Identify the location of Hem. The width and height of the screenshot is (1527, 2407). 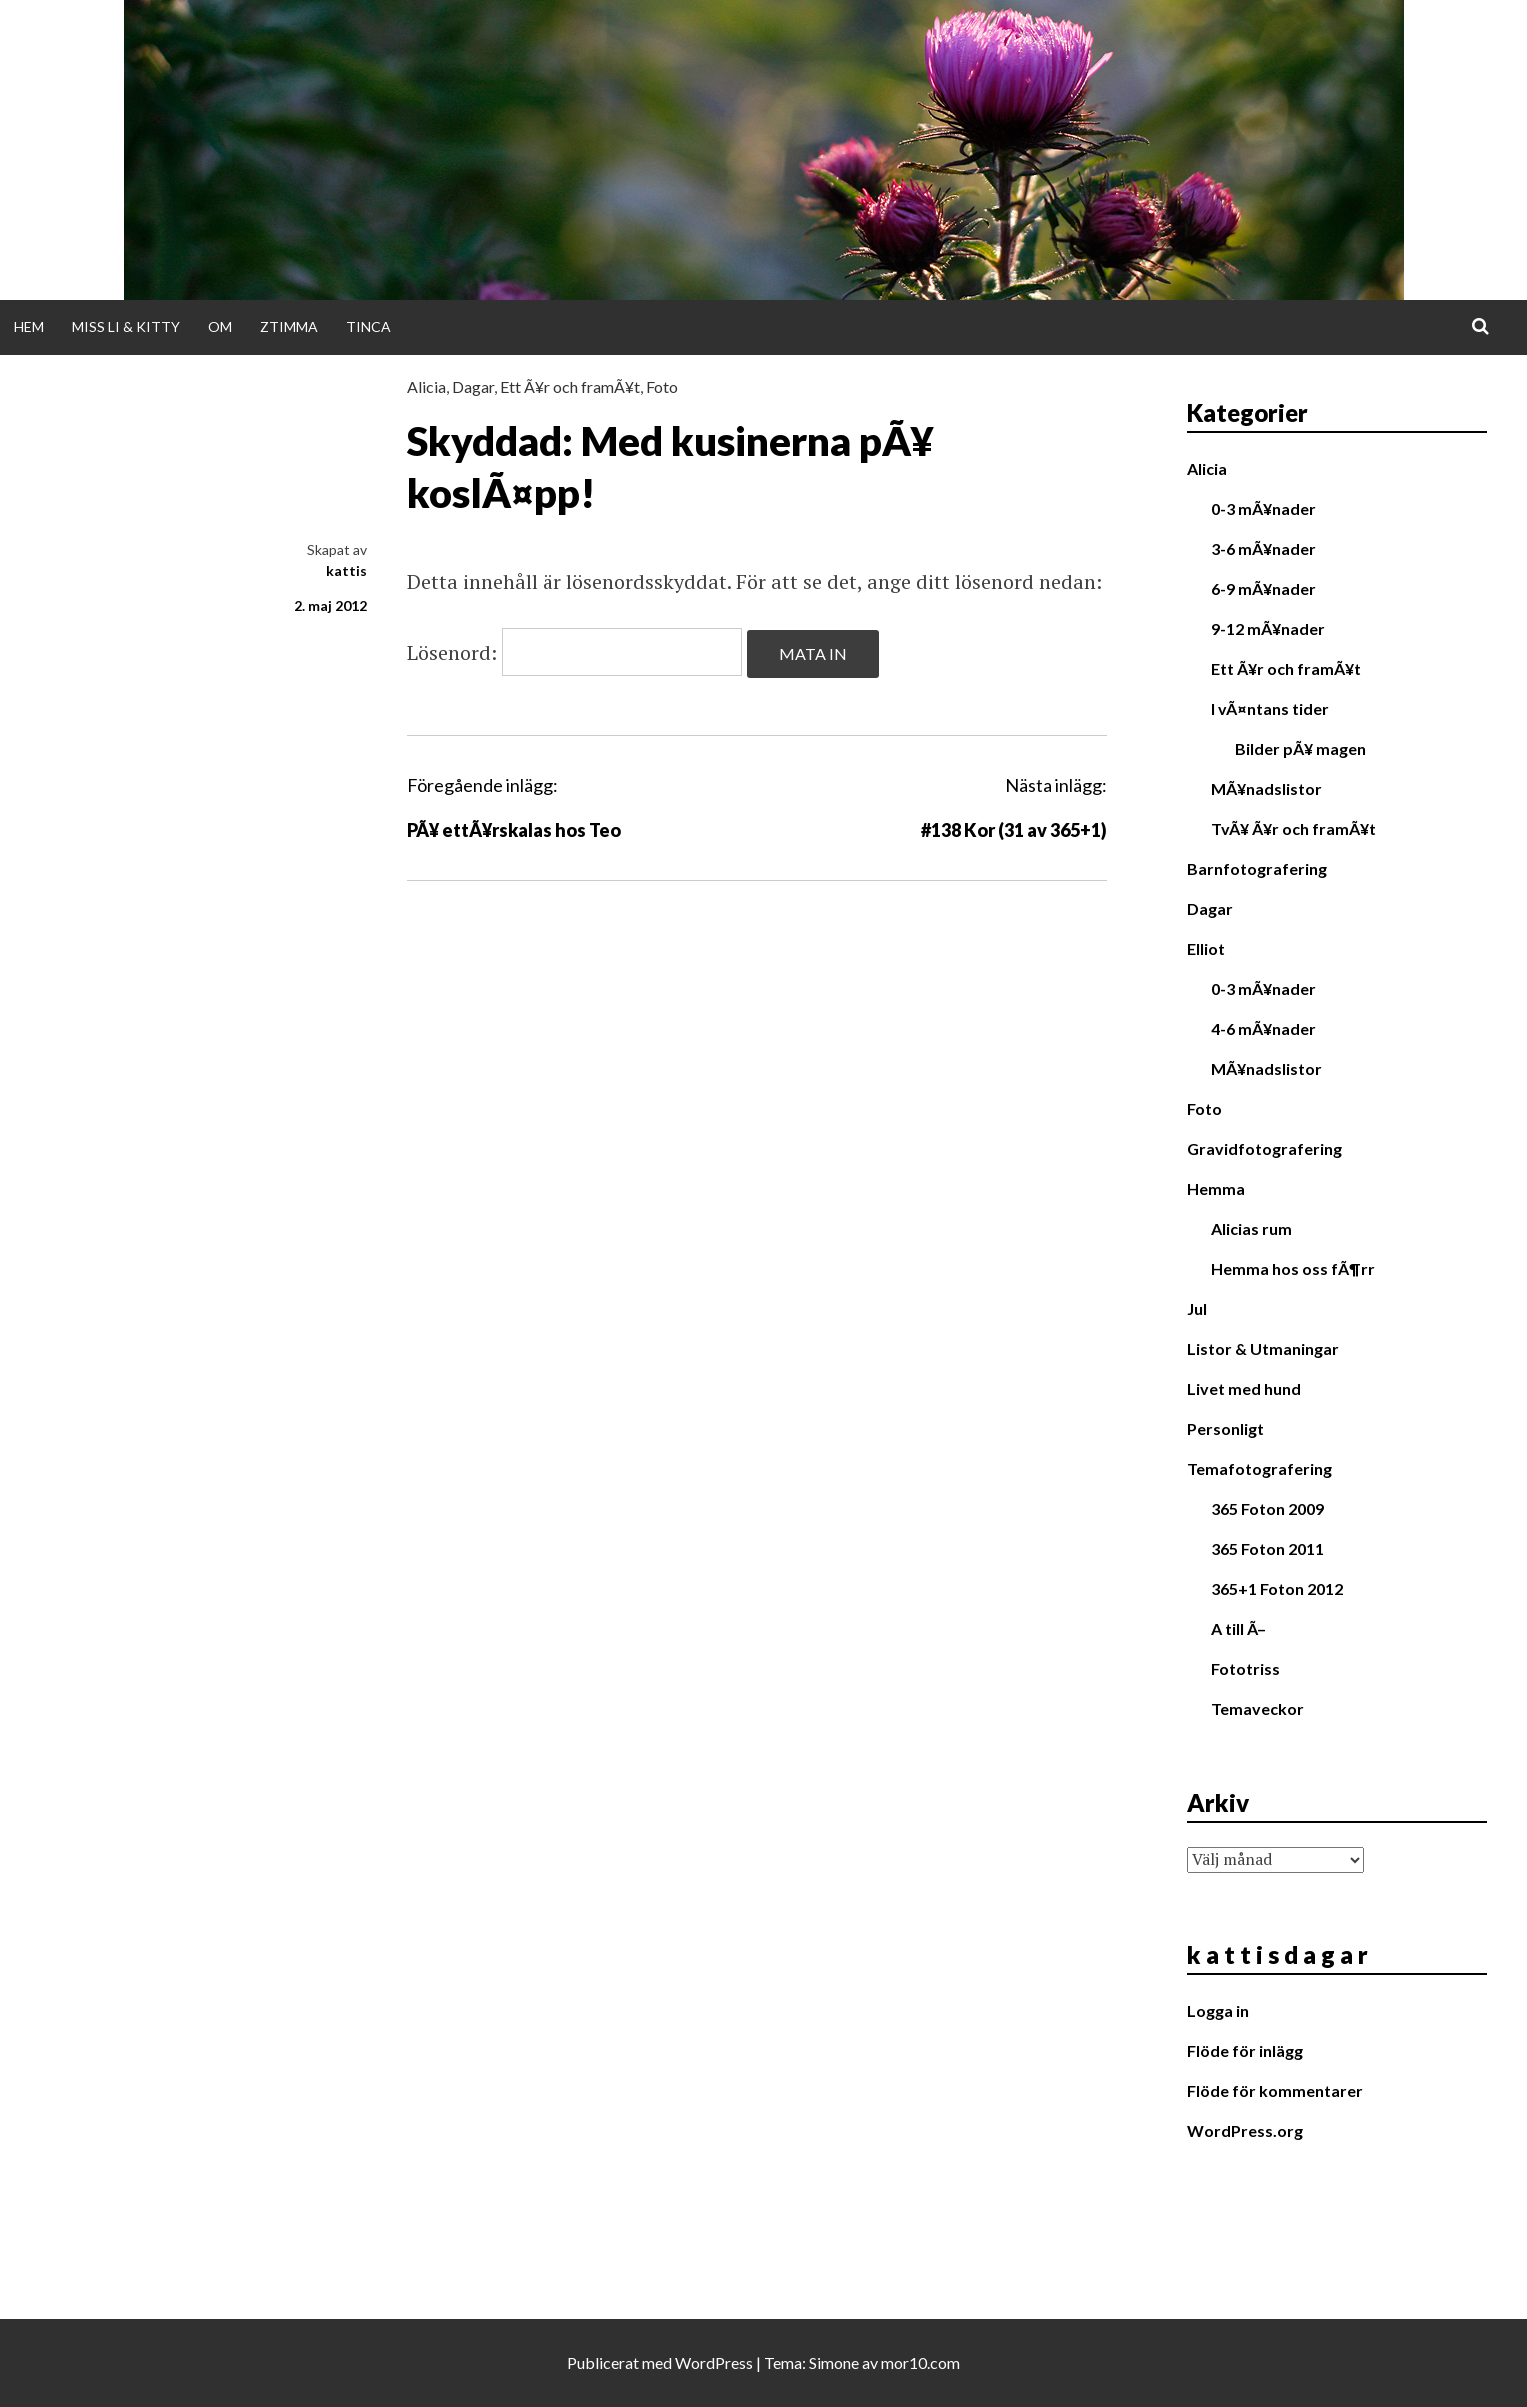
(29, 326).